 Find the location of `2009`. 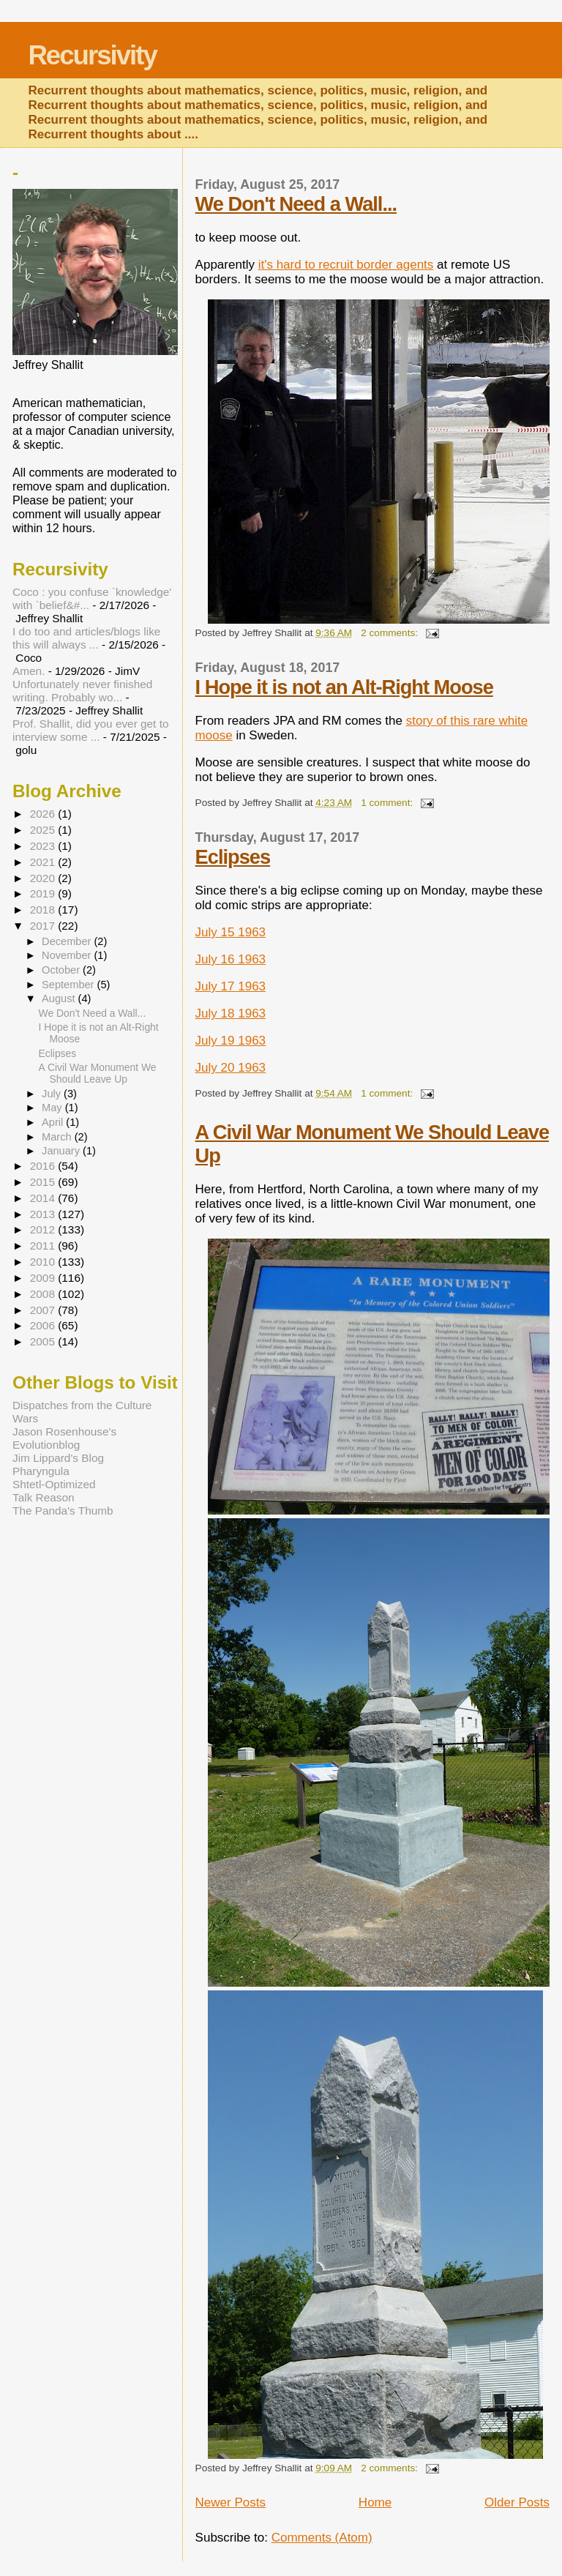

2009 is located at coordinates (44, 1278).